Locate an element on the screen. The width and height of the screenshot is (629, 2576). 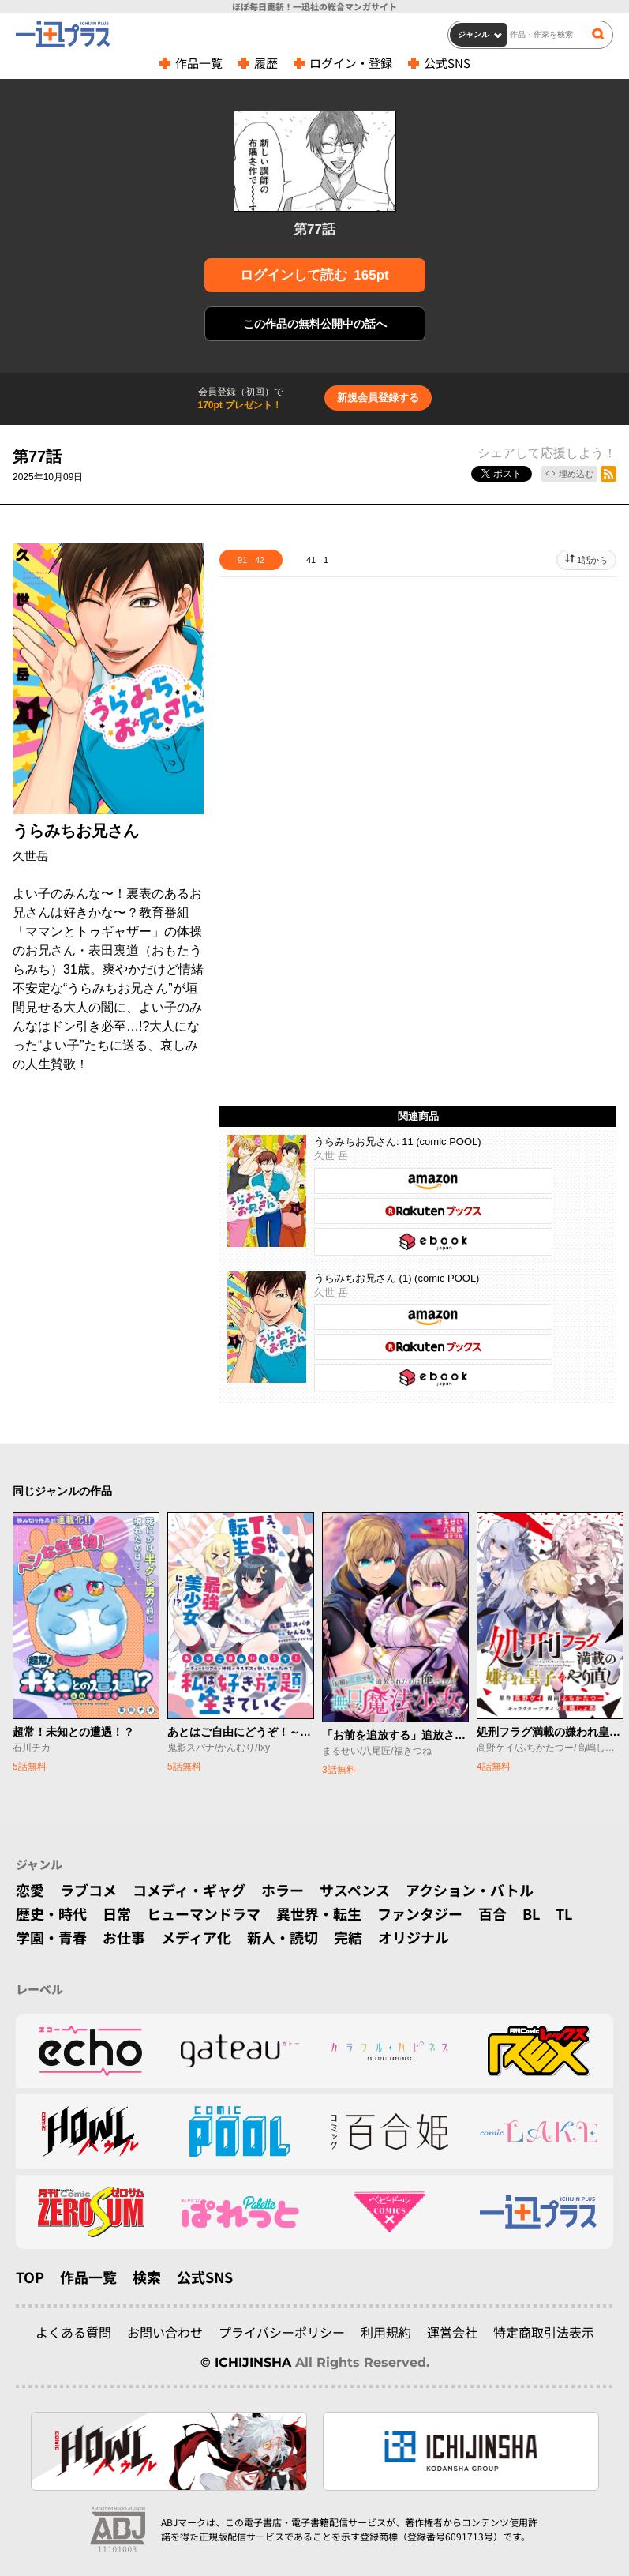
お問い合わせ is located at coordinates (165, 2332).